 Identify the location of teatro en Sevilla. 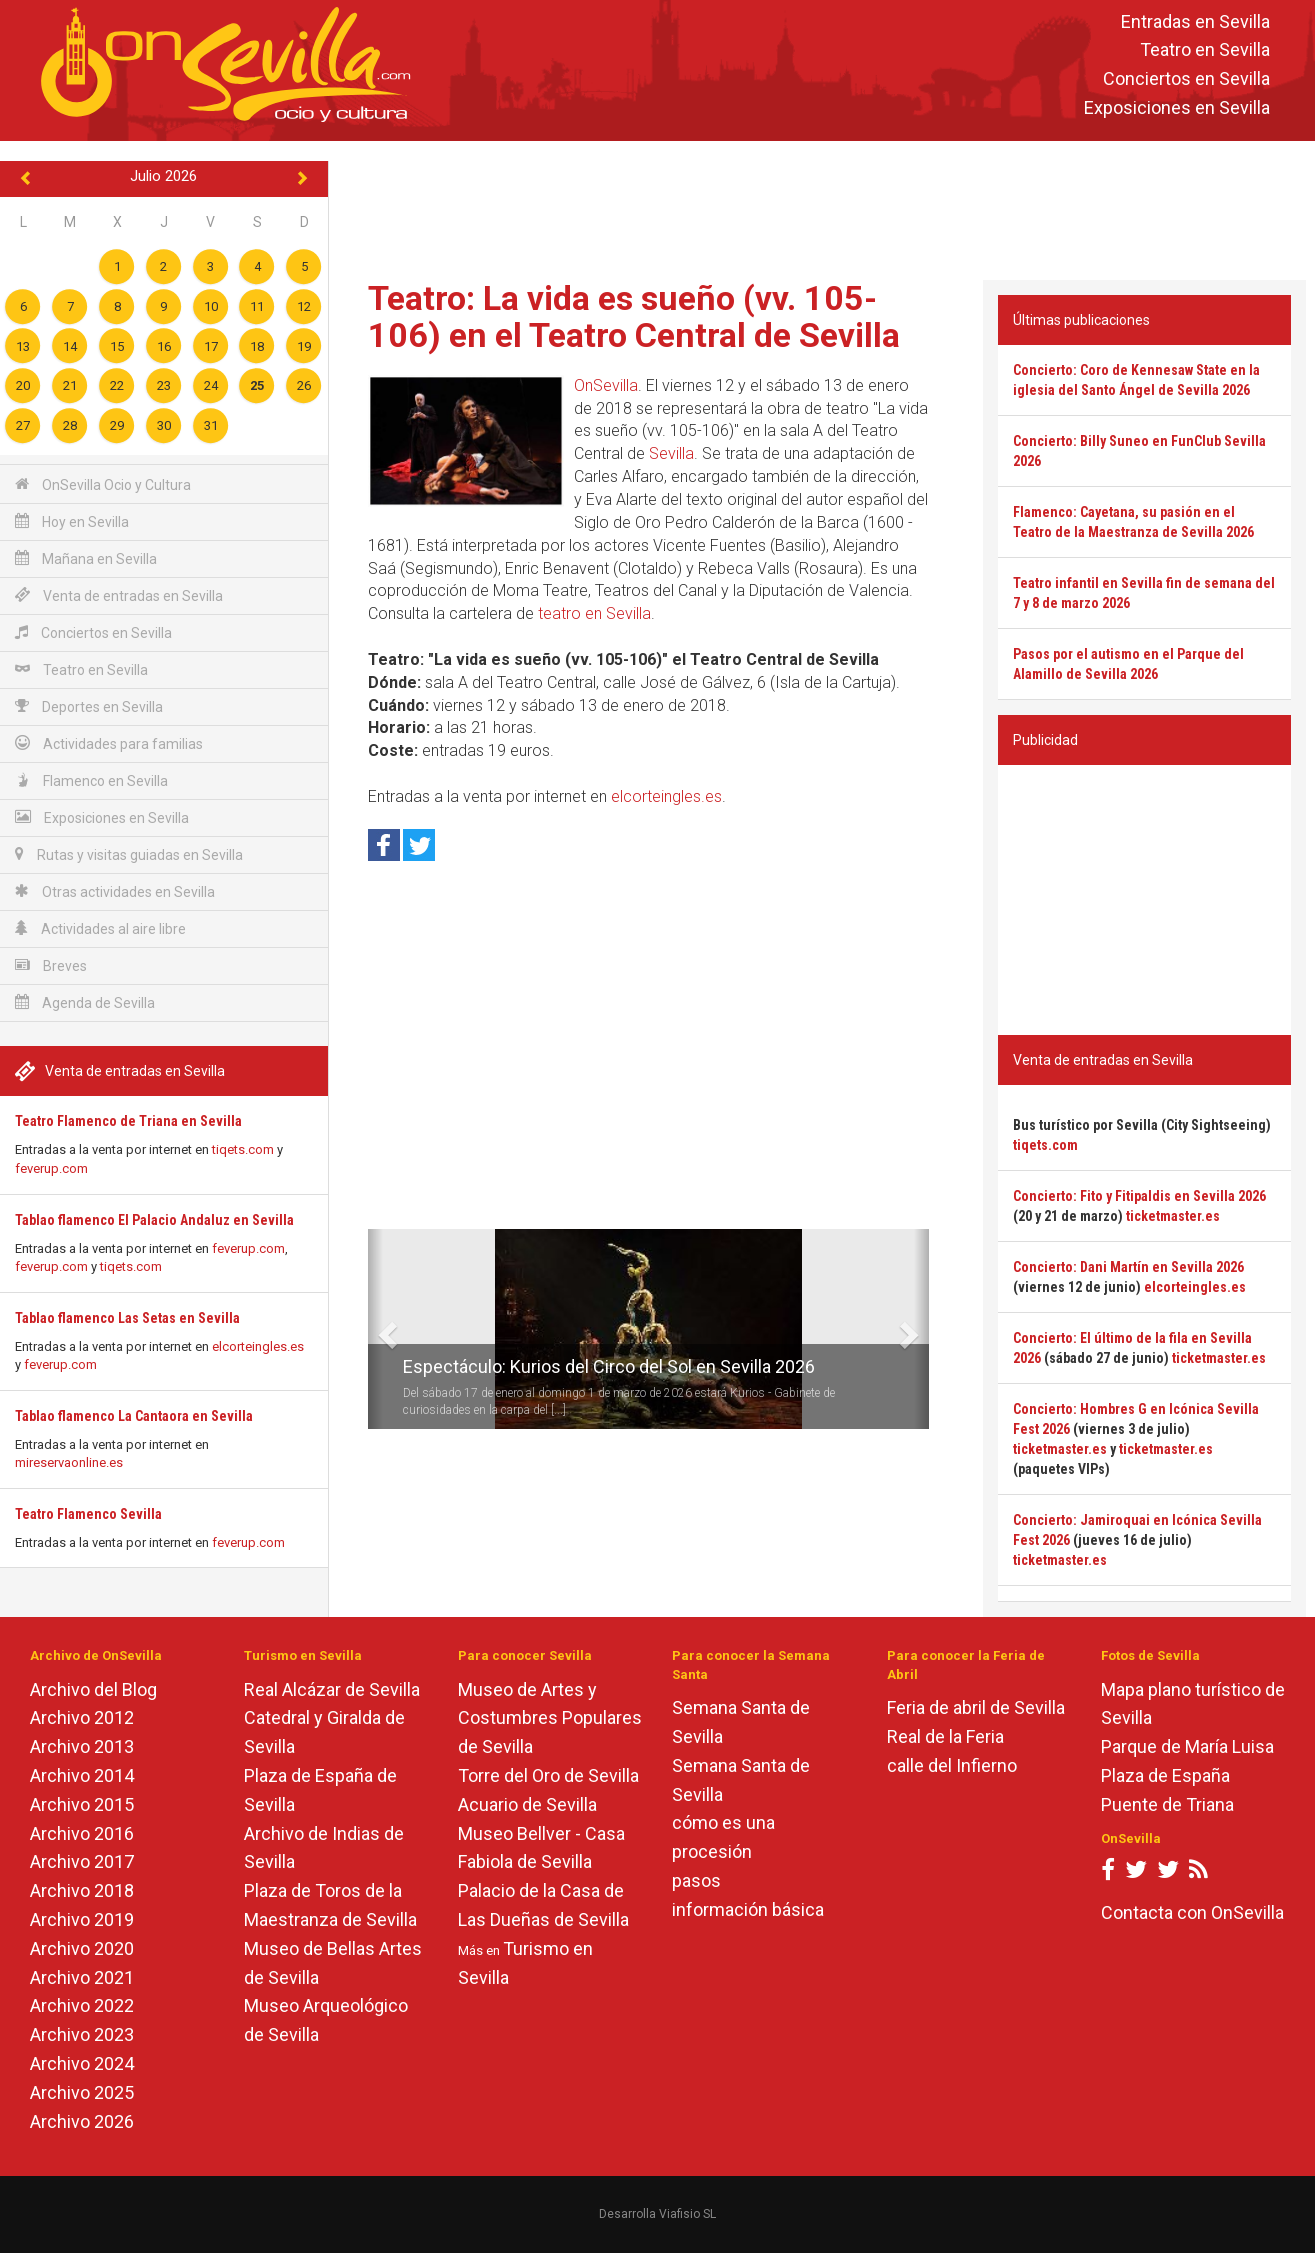
(594, 613).